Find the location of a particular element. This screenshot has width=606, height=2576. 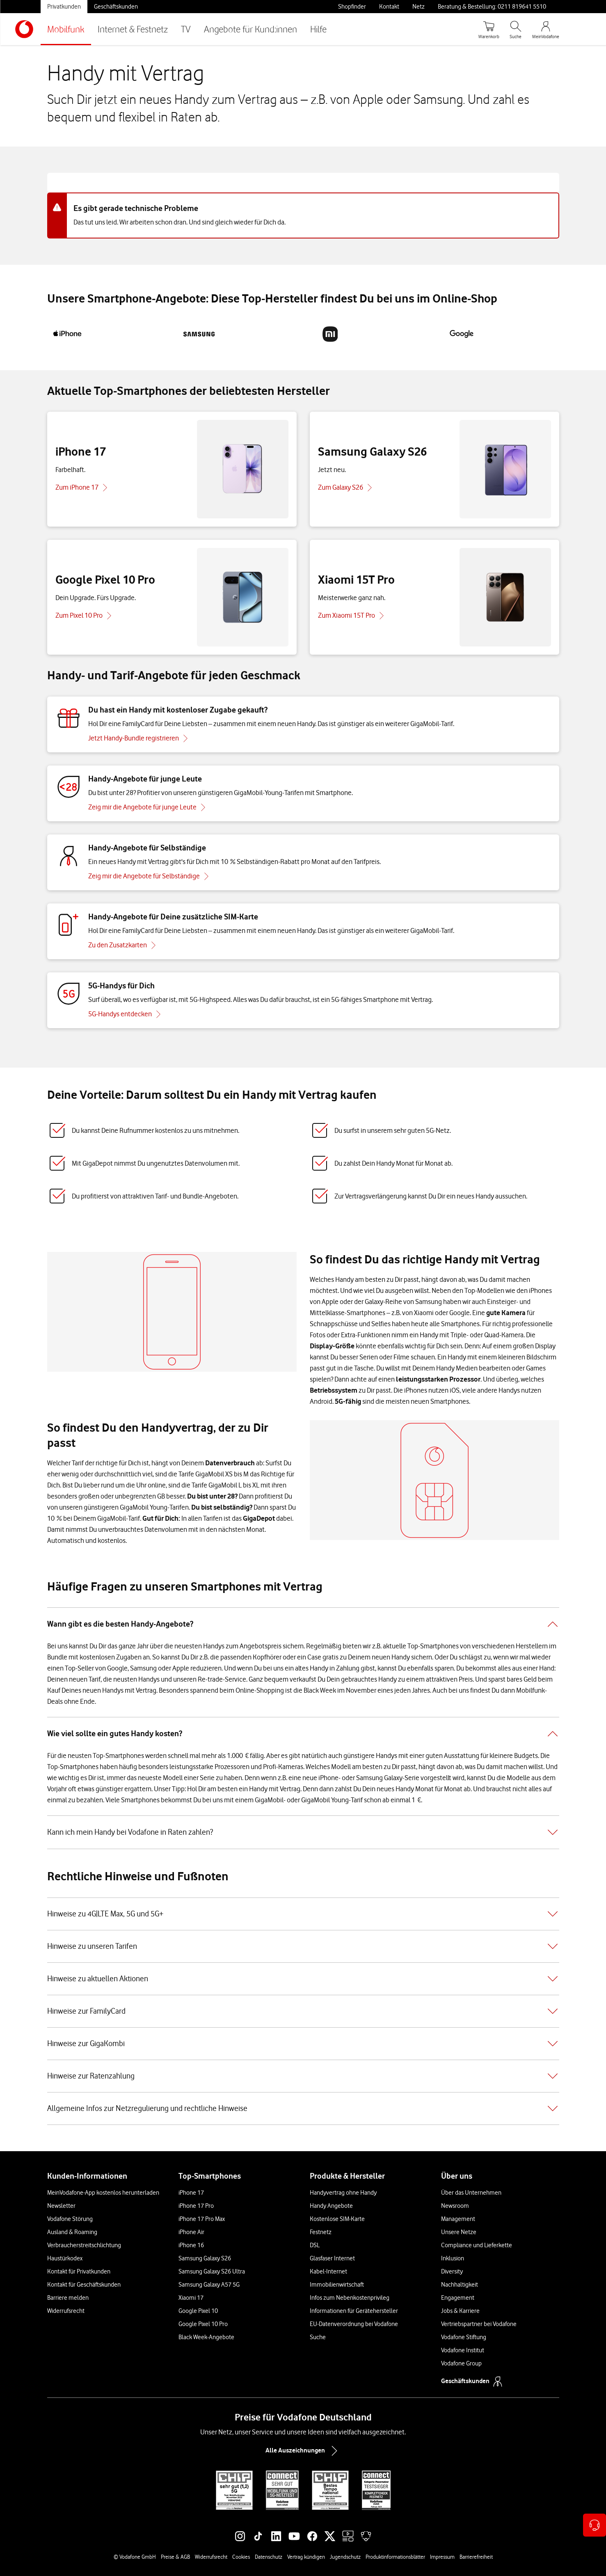

Jugendschutz is located at coordinates (345, 2556).